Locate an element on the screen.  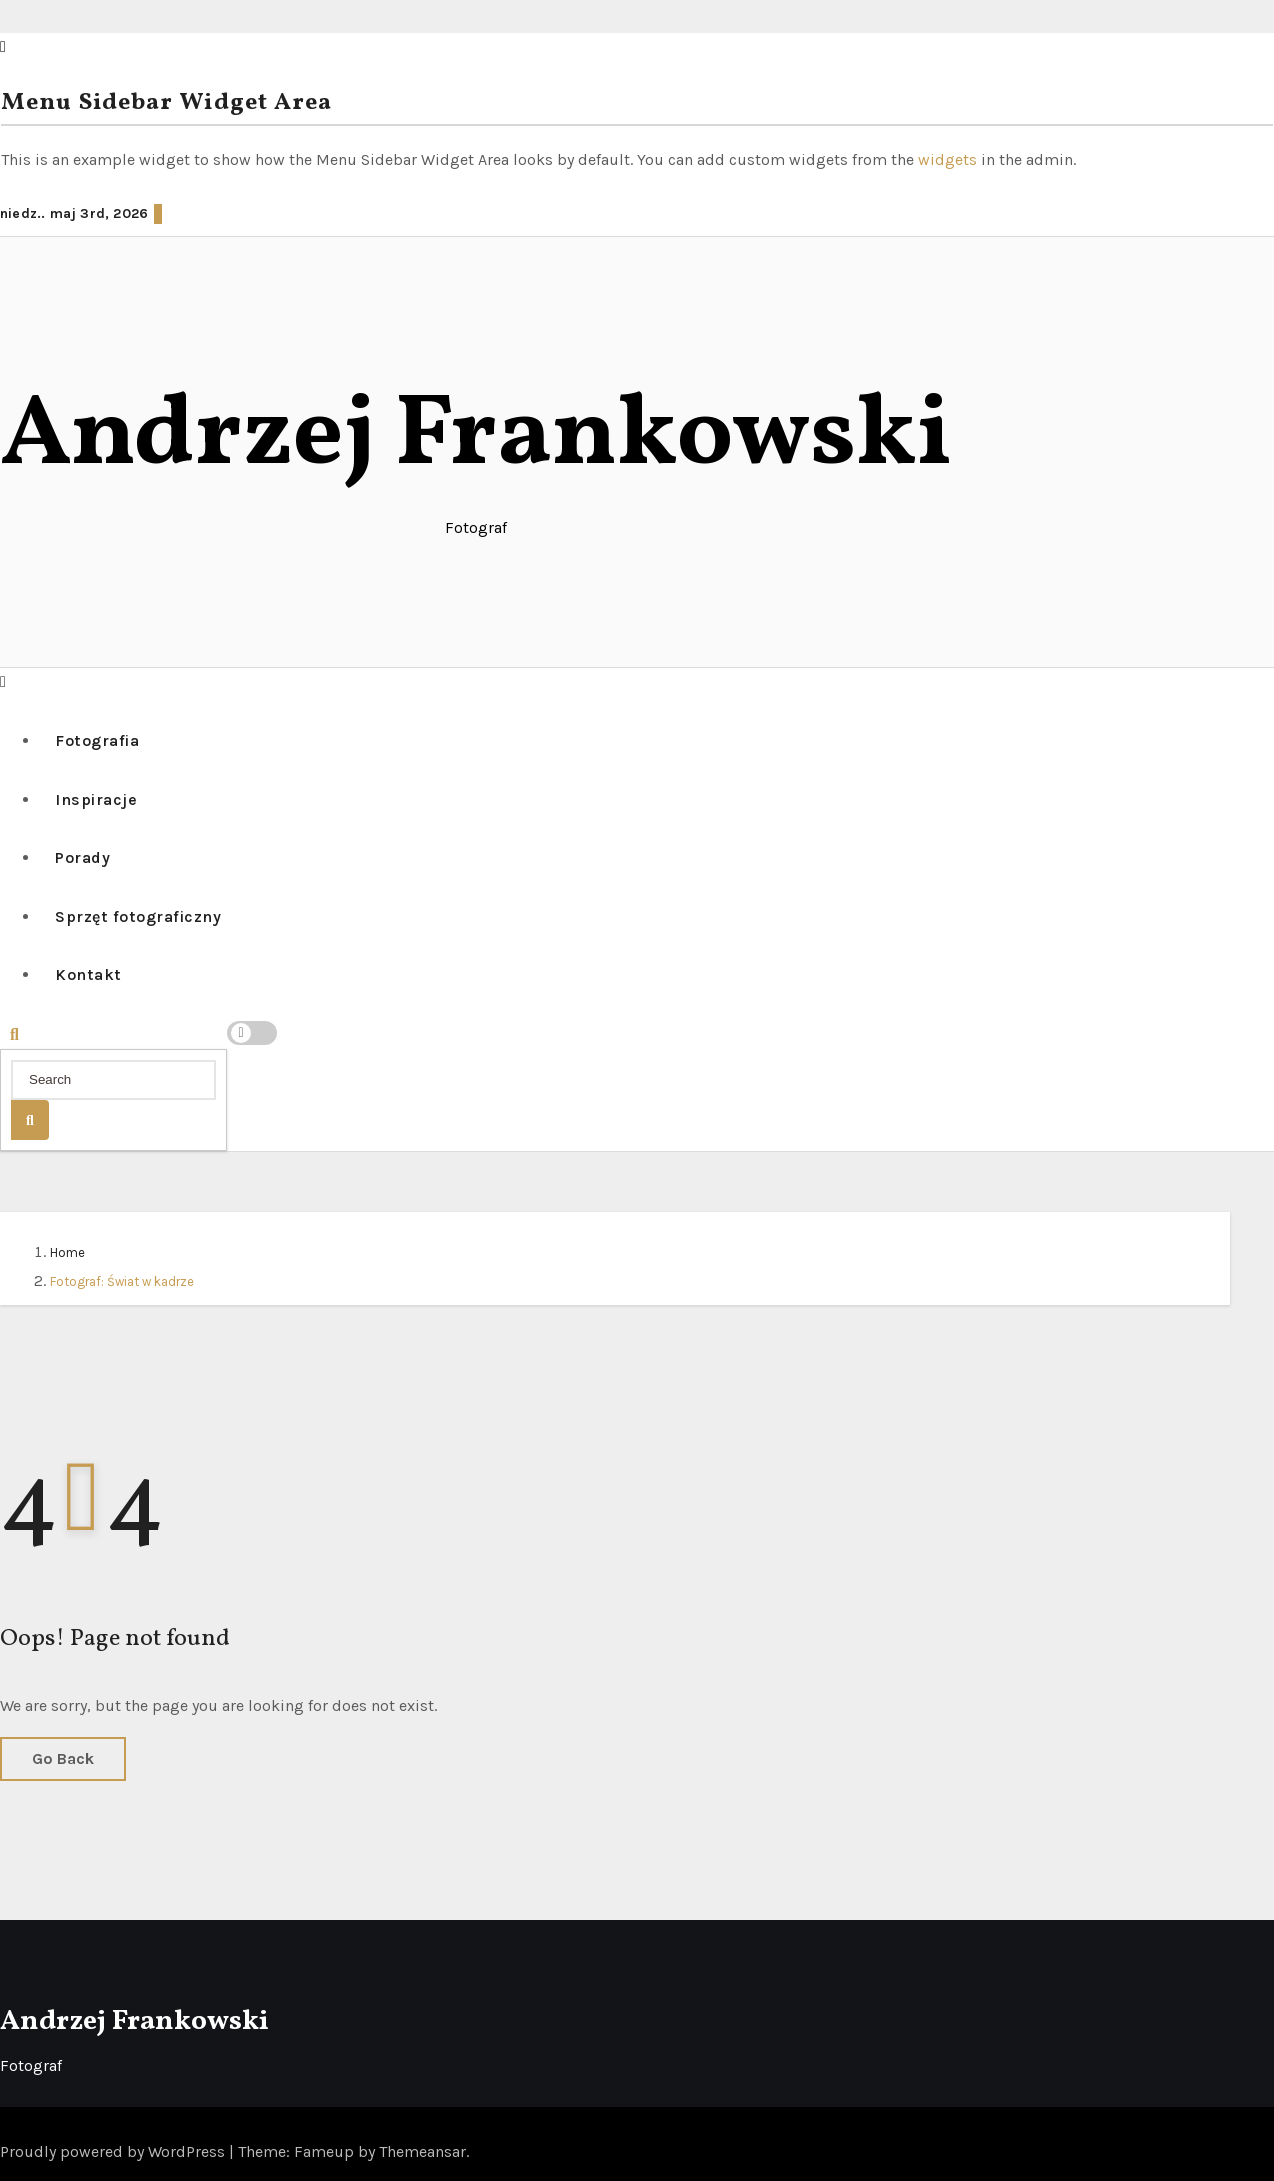
Home is located at coordinates (67, 1252).